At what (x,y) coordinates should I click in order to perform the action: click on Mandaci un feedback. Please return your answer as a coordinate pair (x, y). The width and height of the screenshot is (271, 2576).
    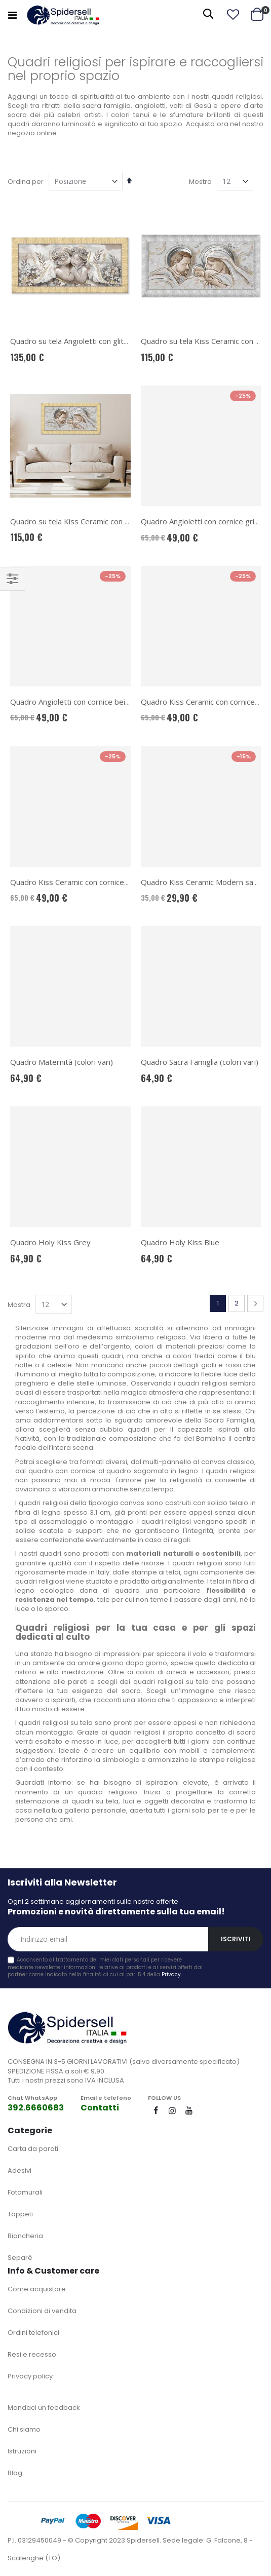
    Looking at the image, I should click on (44, 2407).